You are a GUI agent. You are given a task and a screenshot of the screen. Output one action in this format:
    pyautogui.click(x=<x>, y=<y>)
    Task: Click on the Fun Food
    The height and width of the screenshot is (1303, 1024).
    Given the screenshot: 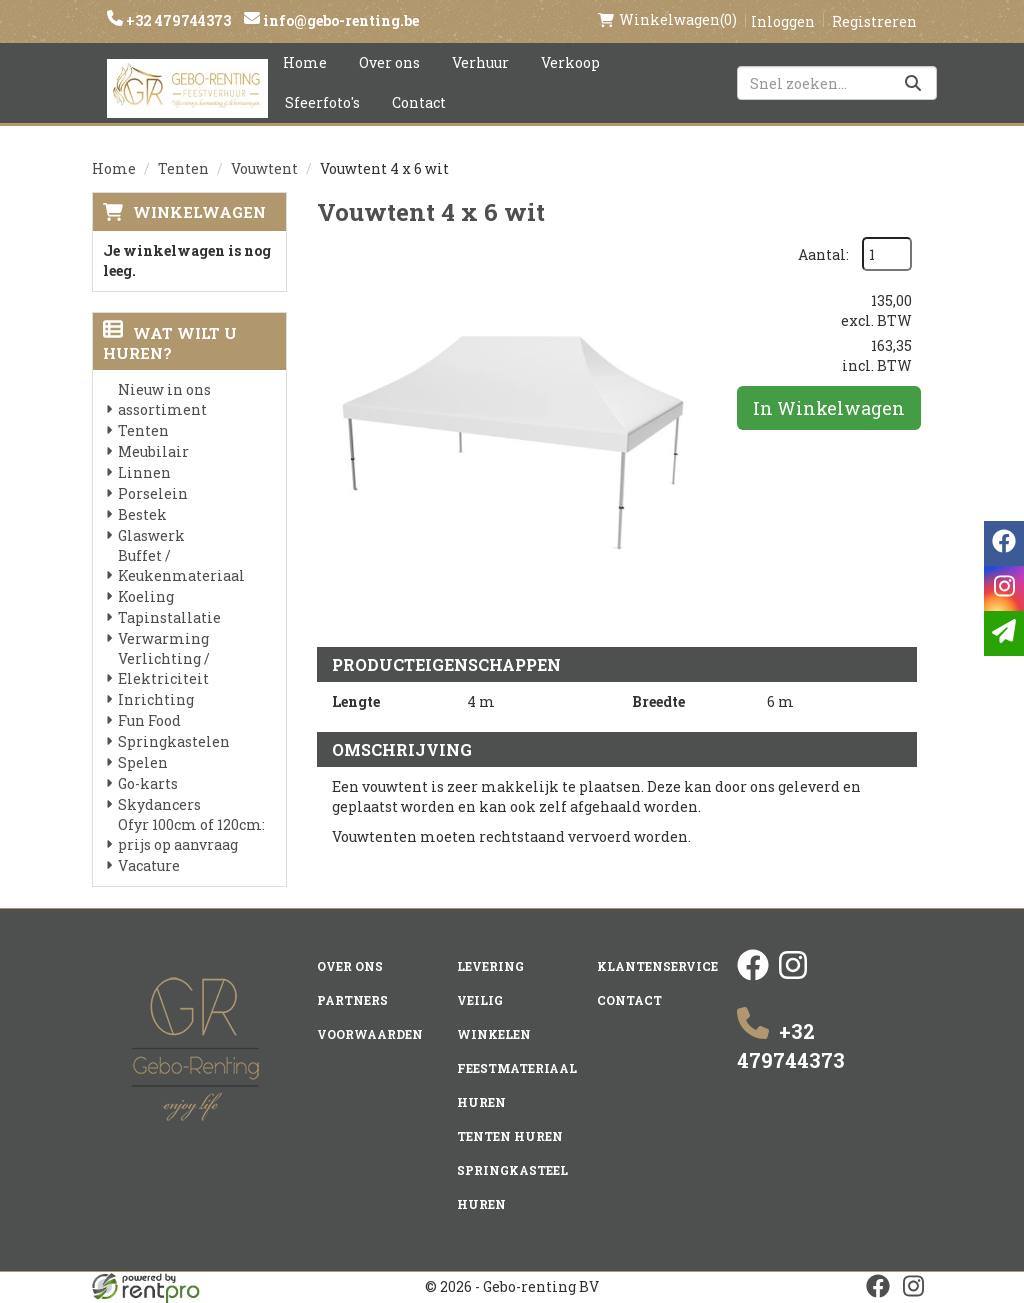 What is the action you would take?
    pyautogui.click(x=149, y=720)
    